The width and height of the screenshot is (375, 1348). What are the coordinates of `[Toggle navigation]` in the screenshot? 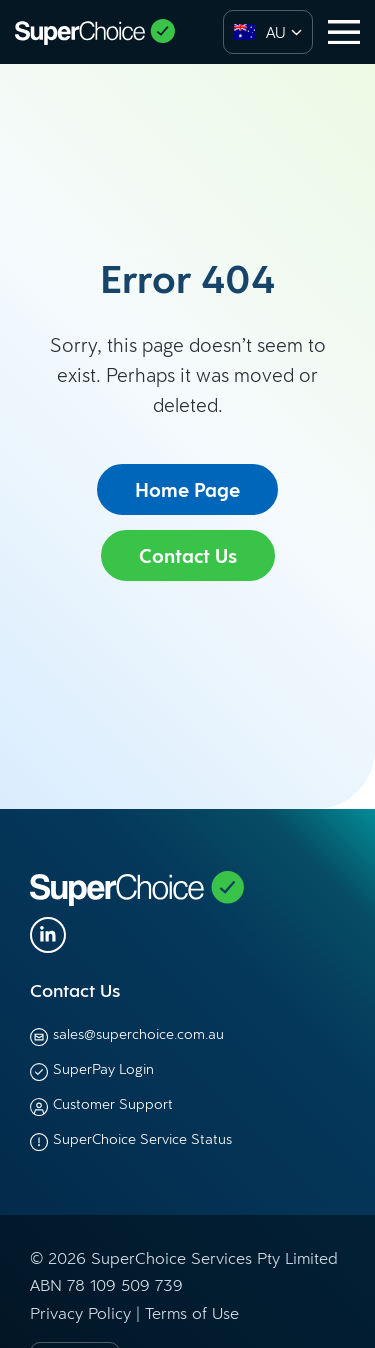 It's located at (344, 32).